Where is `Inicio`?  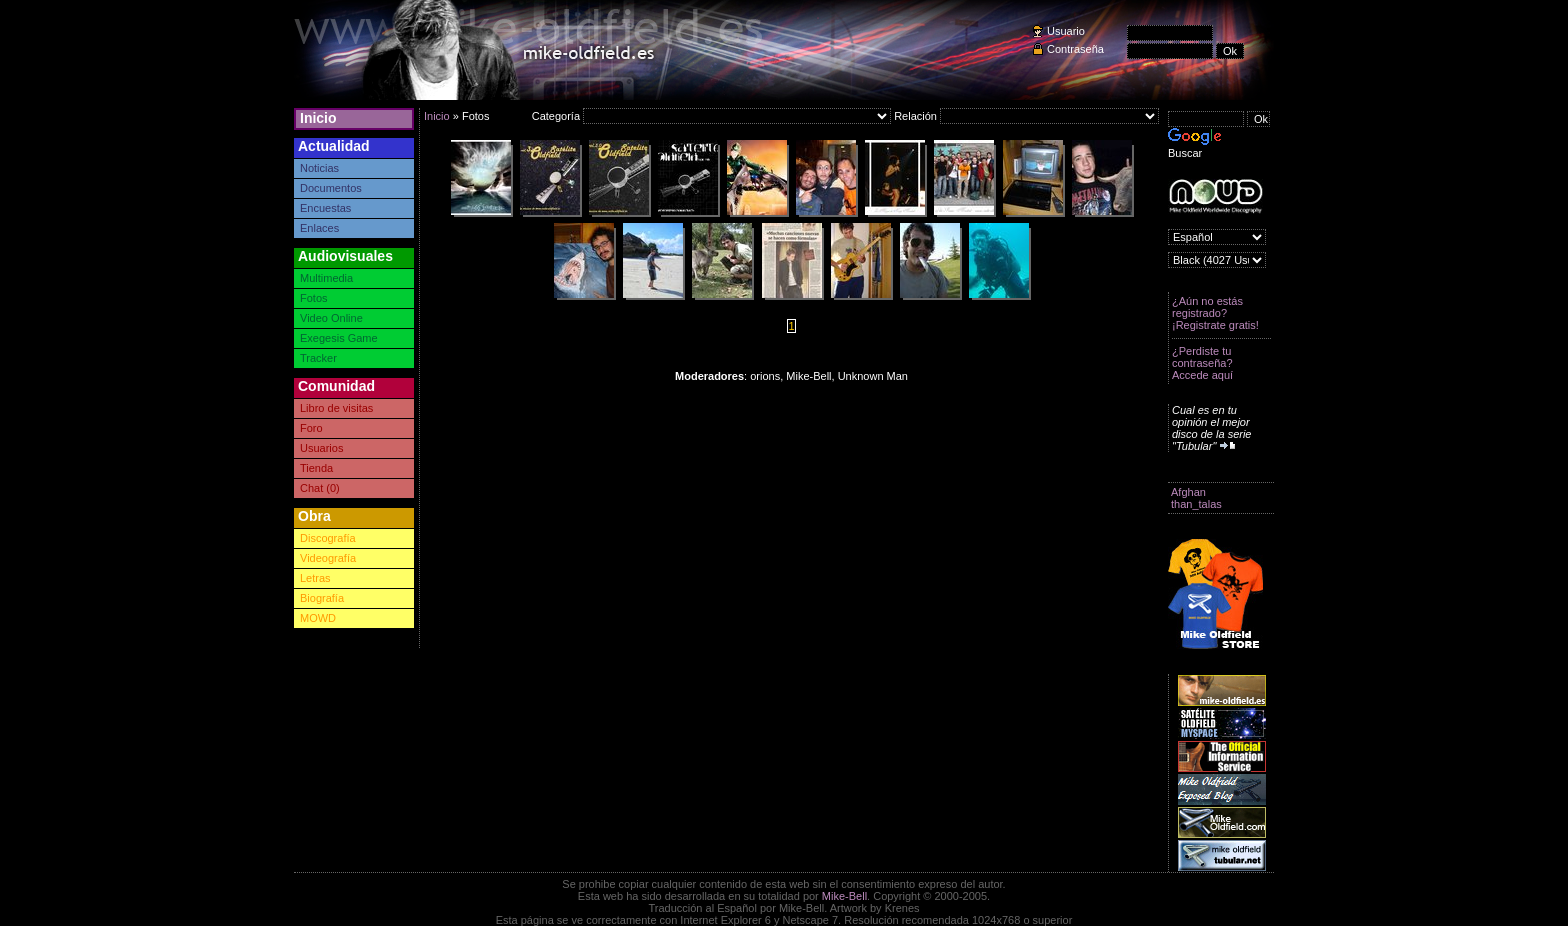 Inicio is located at coordinates (318, 118).